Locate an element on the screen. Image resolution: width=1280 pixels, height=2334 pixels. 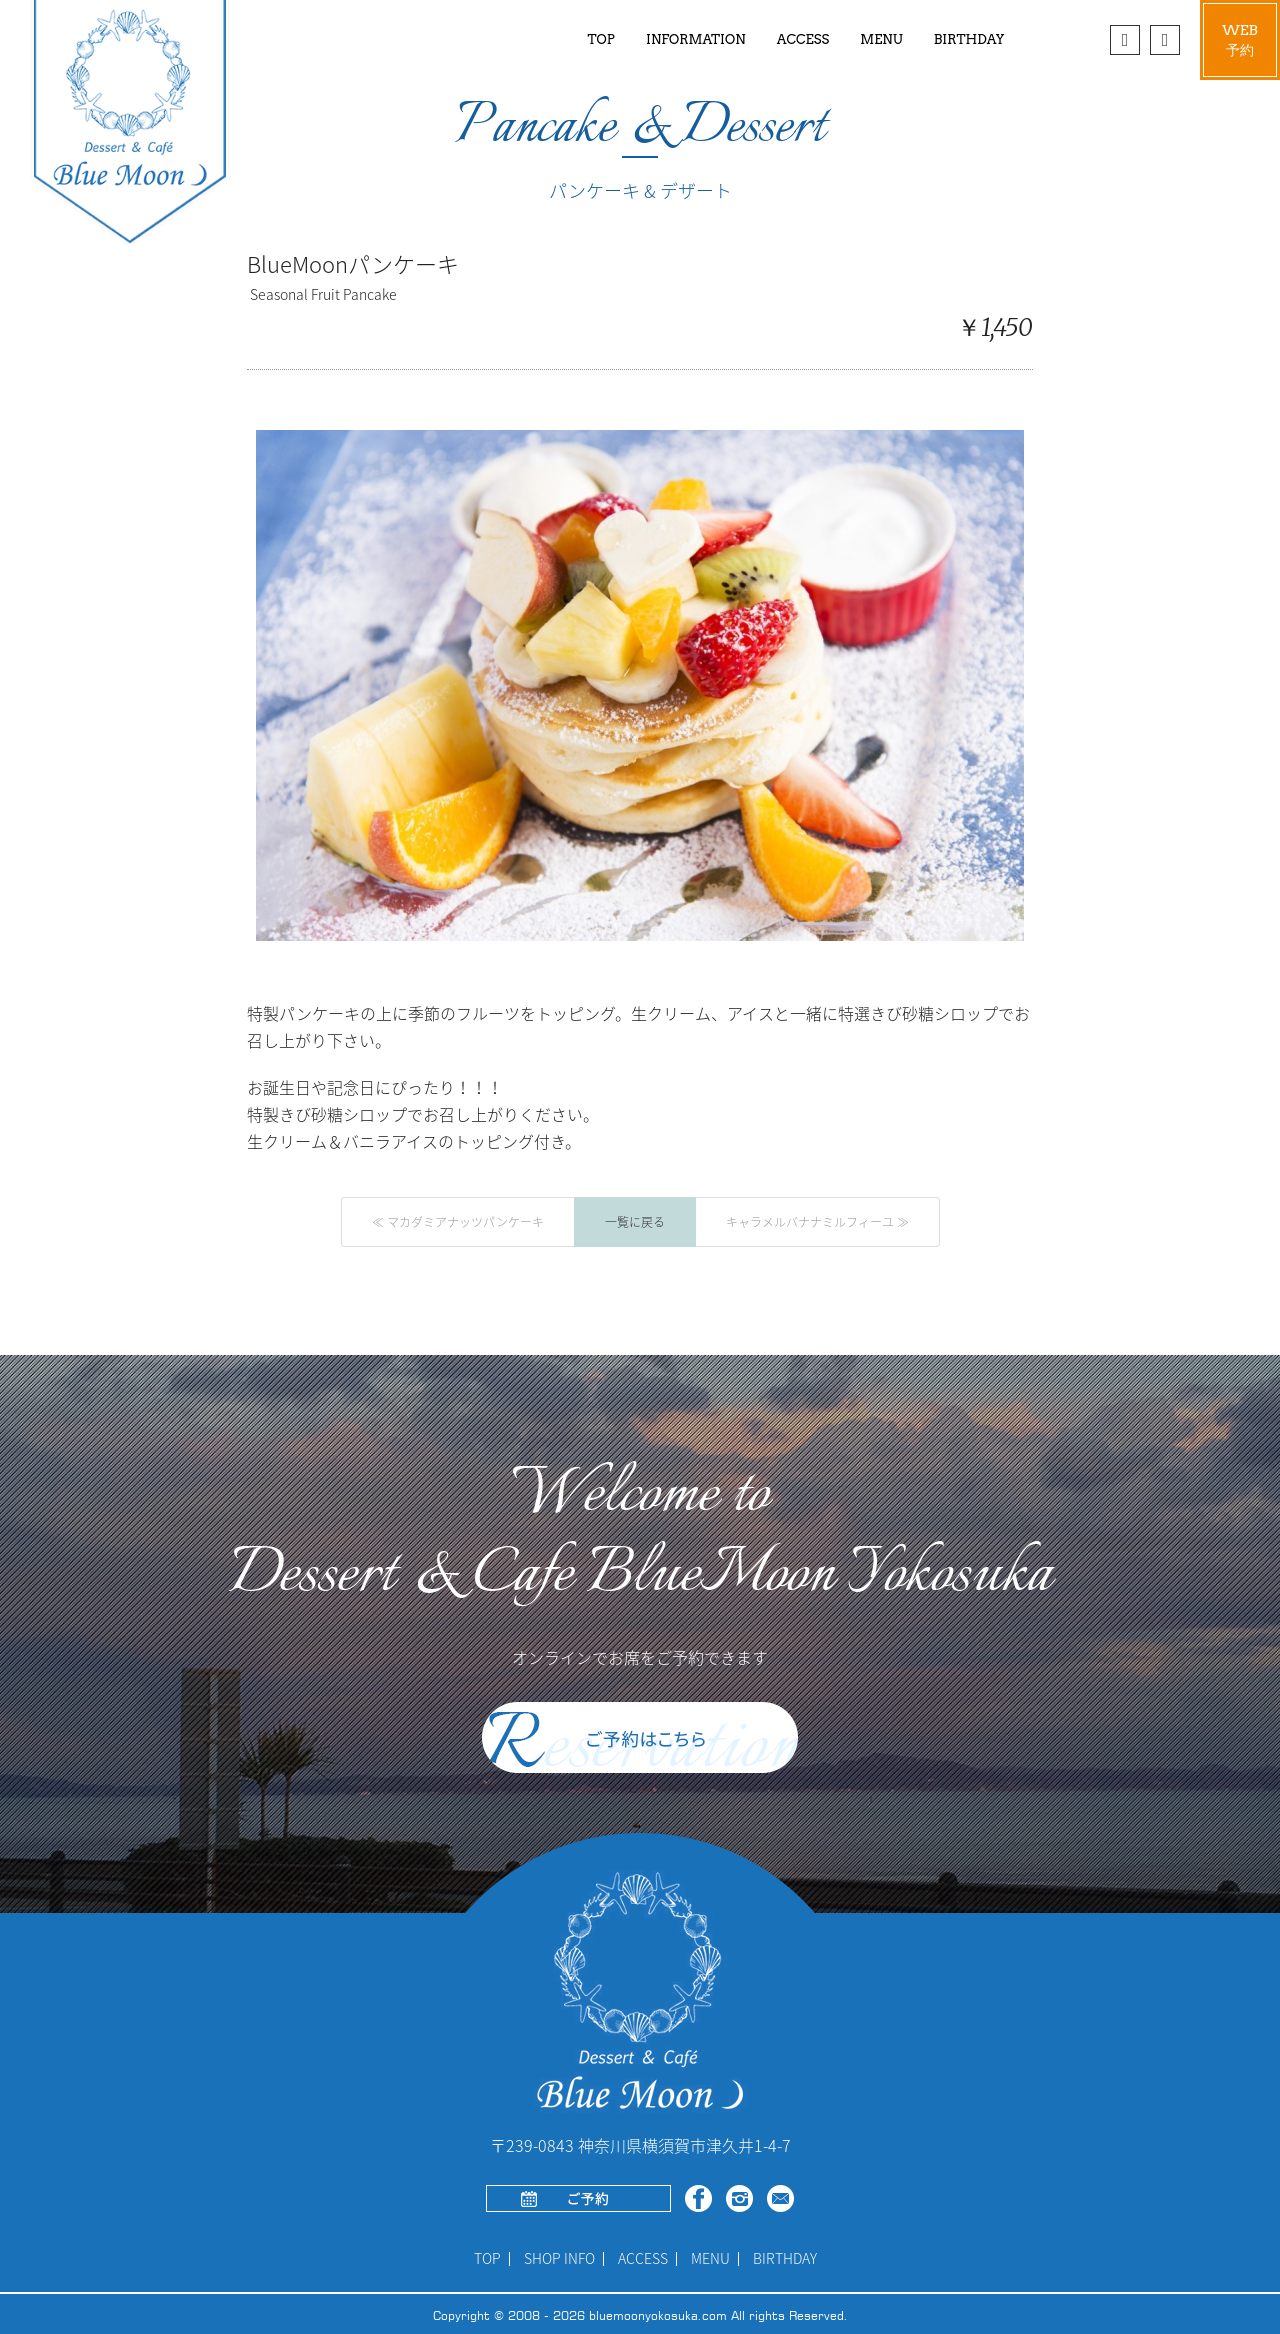
BIRTHDAY is located at coordinates (969, 39).